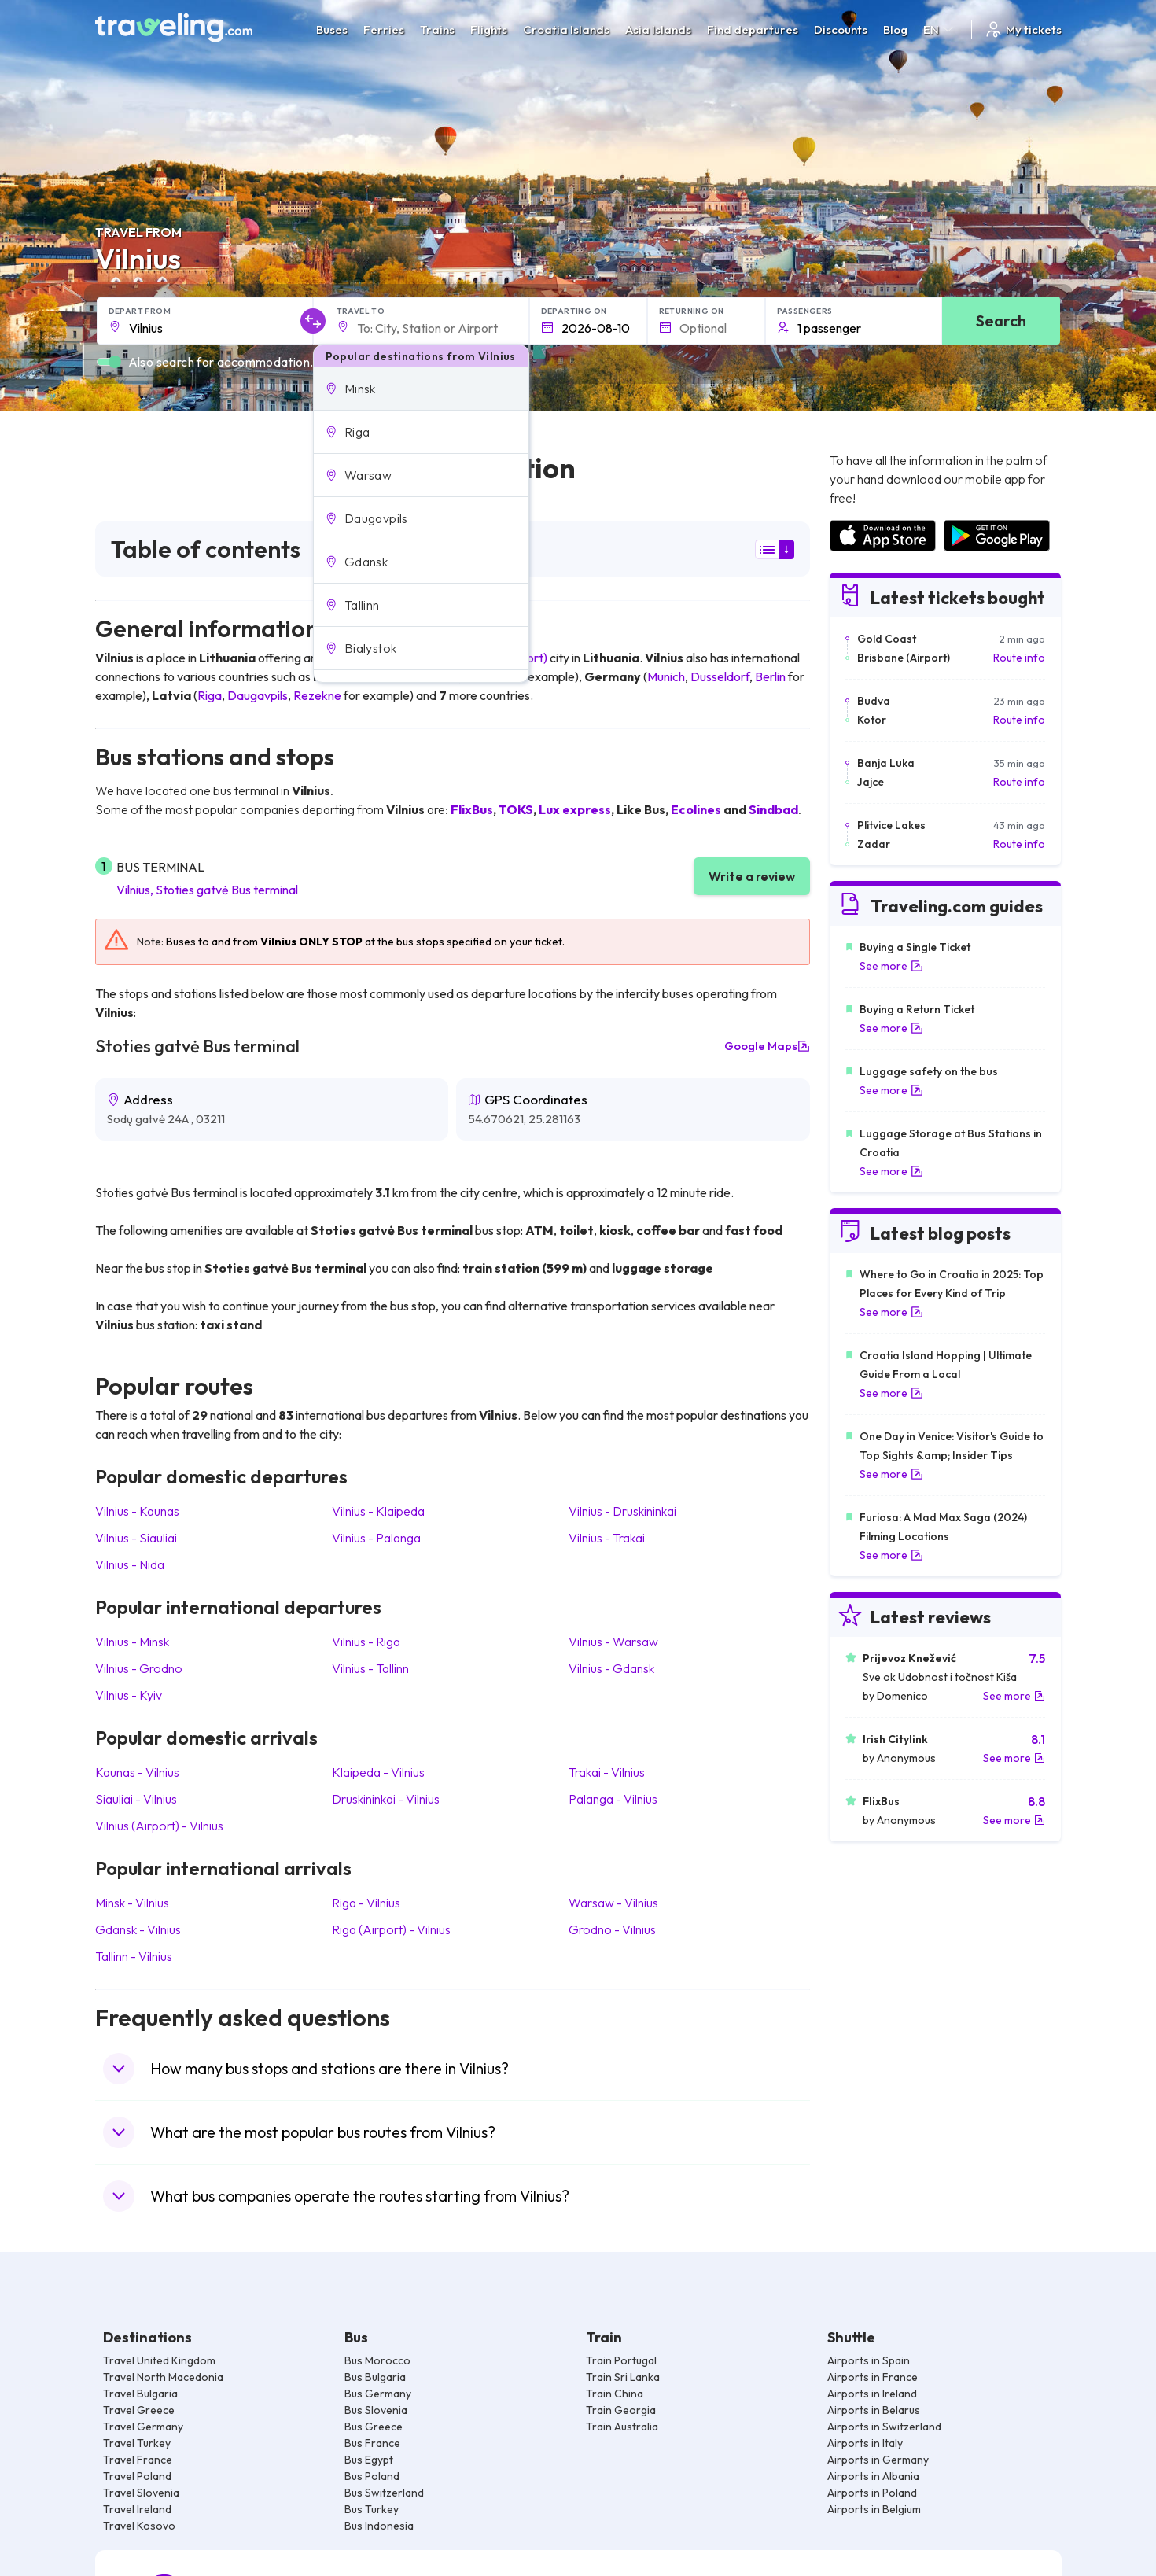 Image resolution: width=1156 pixels, height=2576 pixels. Describe the element at coordinates (1001, 320) in the screenshot. I see `Search` at that location.